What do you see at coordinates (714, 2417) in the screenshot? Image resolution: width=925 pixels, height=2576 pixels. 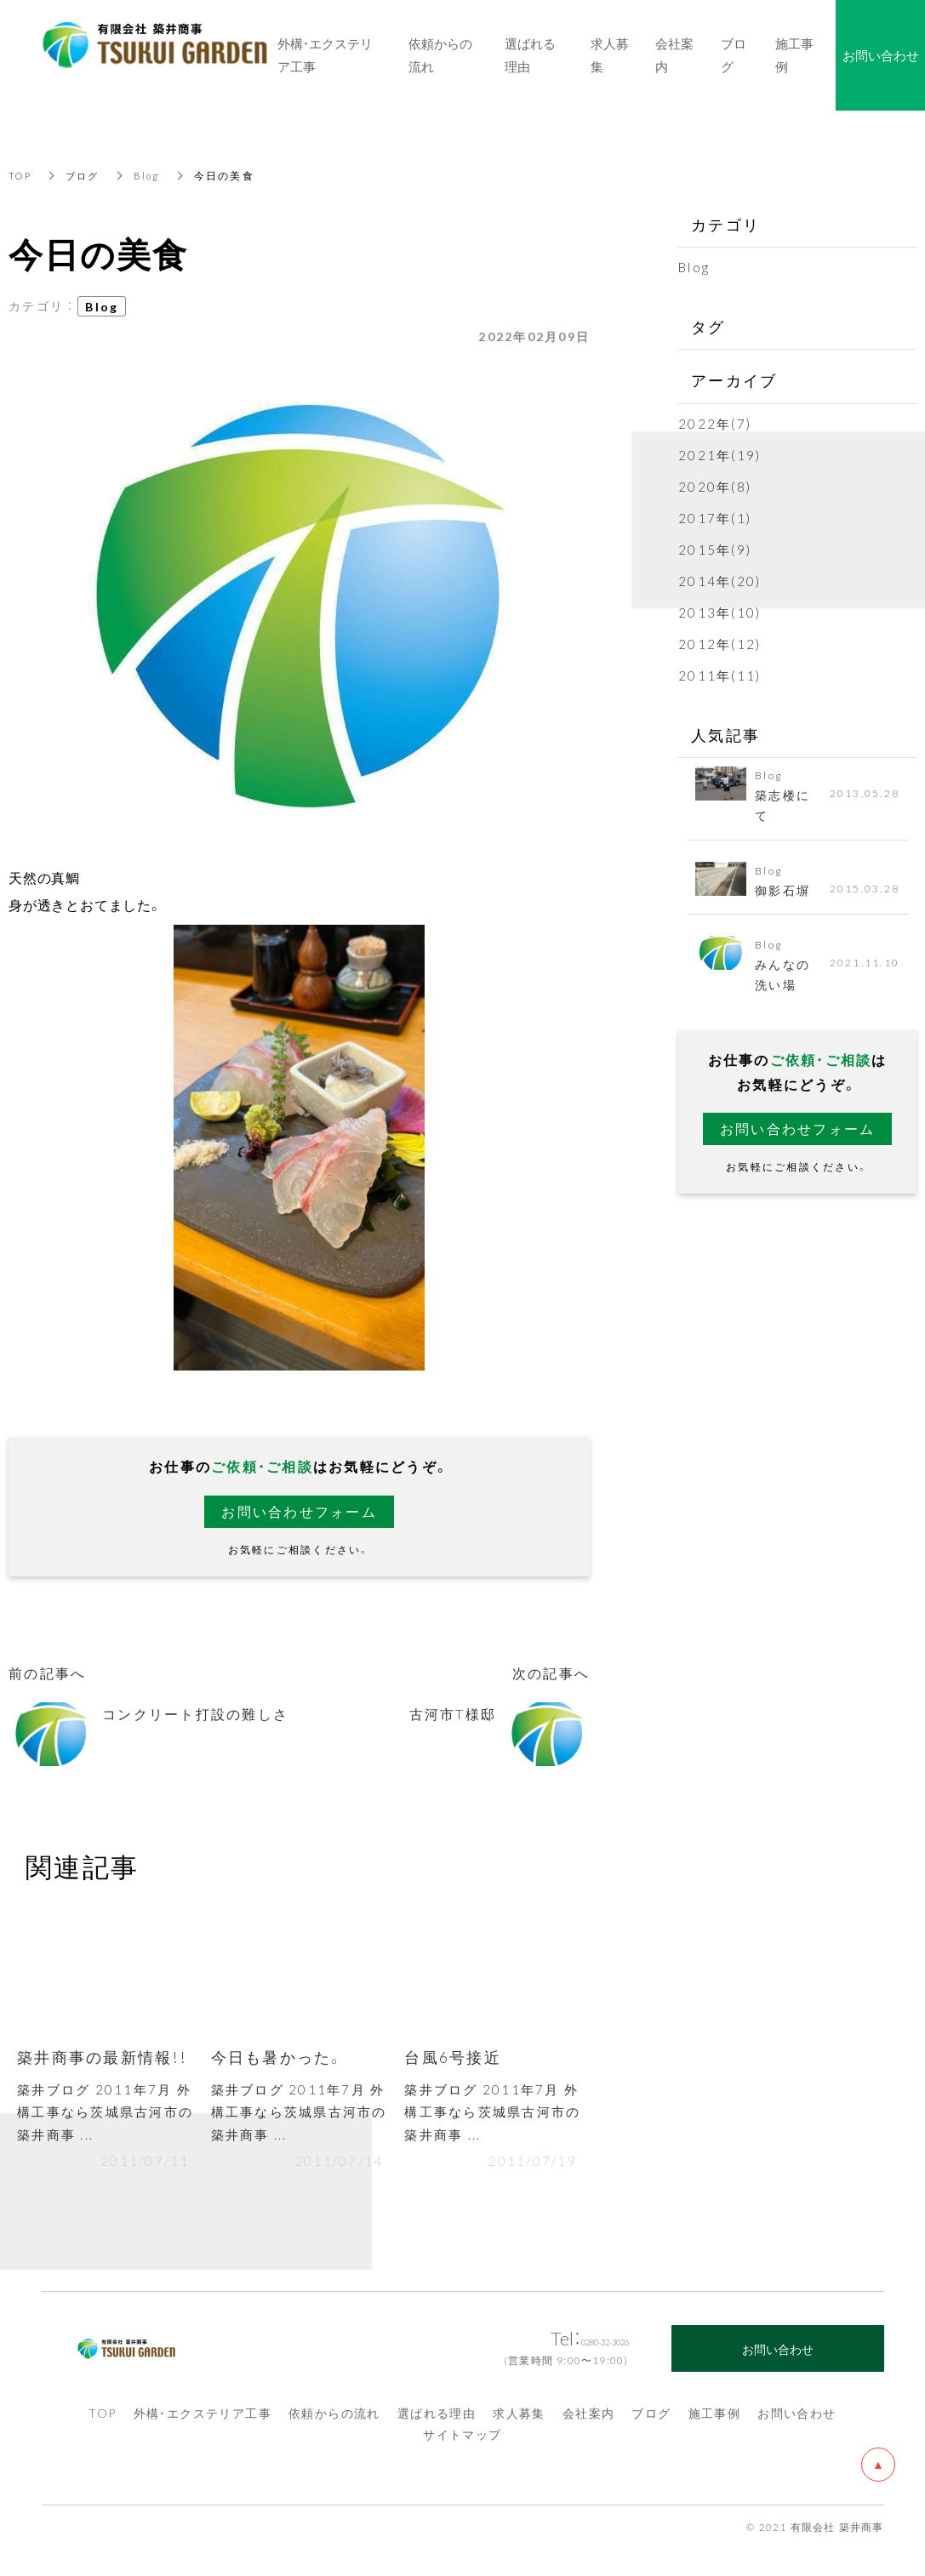 I see `施工事例` at bounding box center [714, 2417].